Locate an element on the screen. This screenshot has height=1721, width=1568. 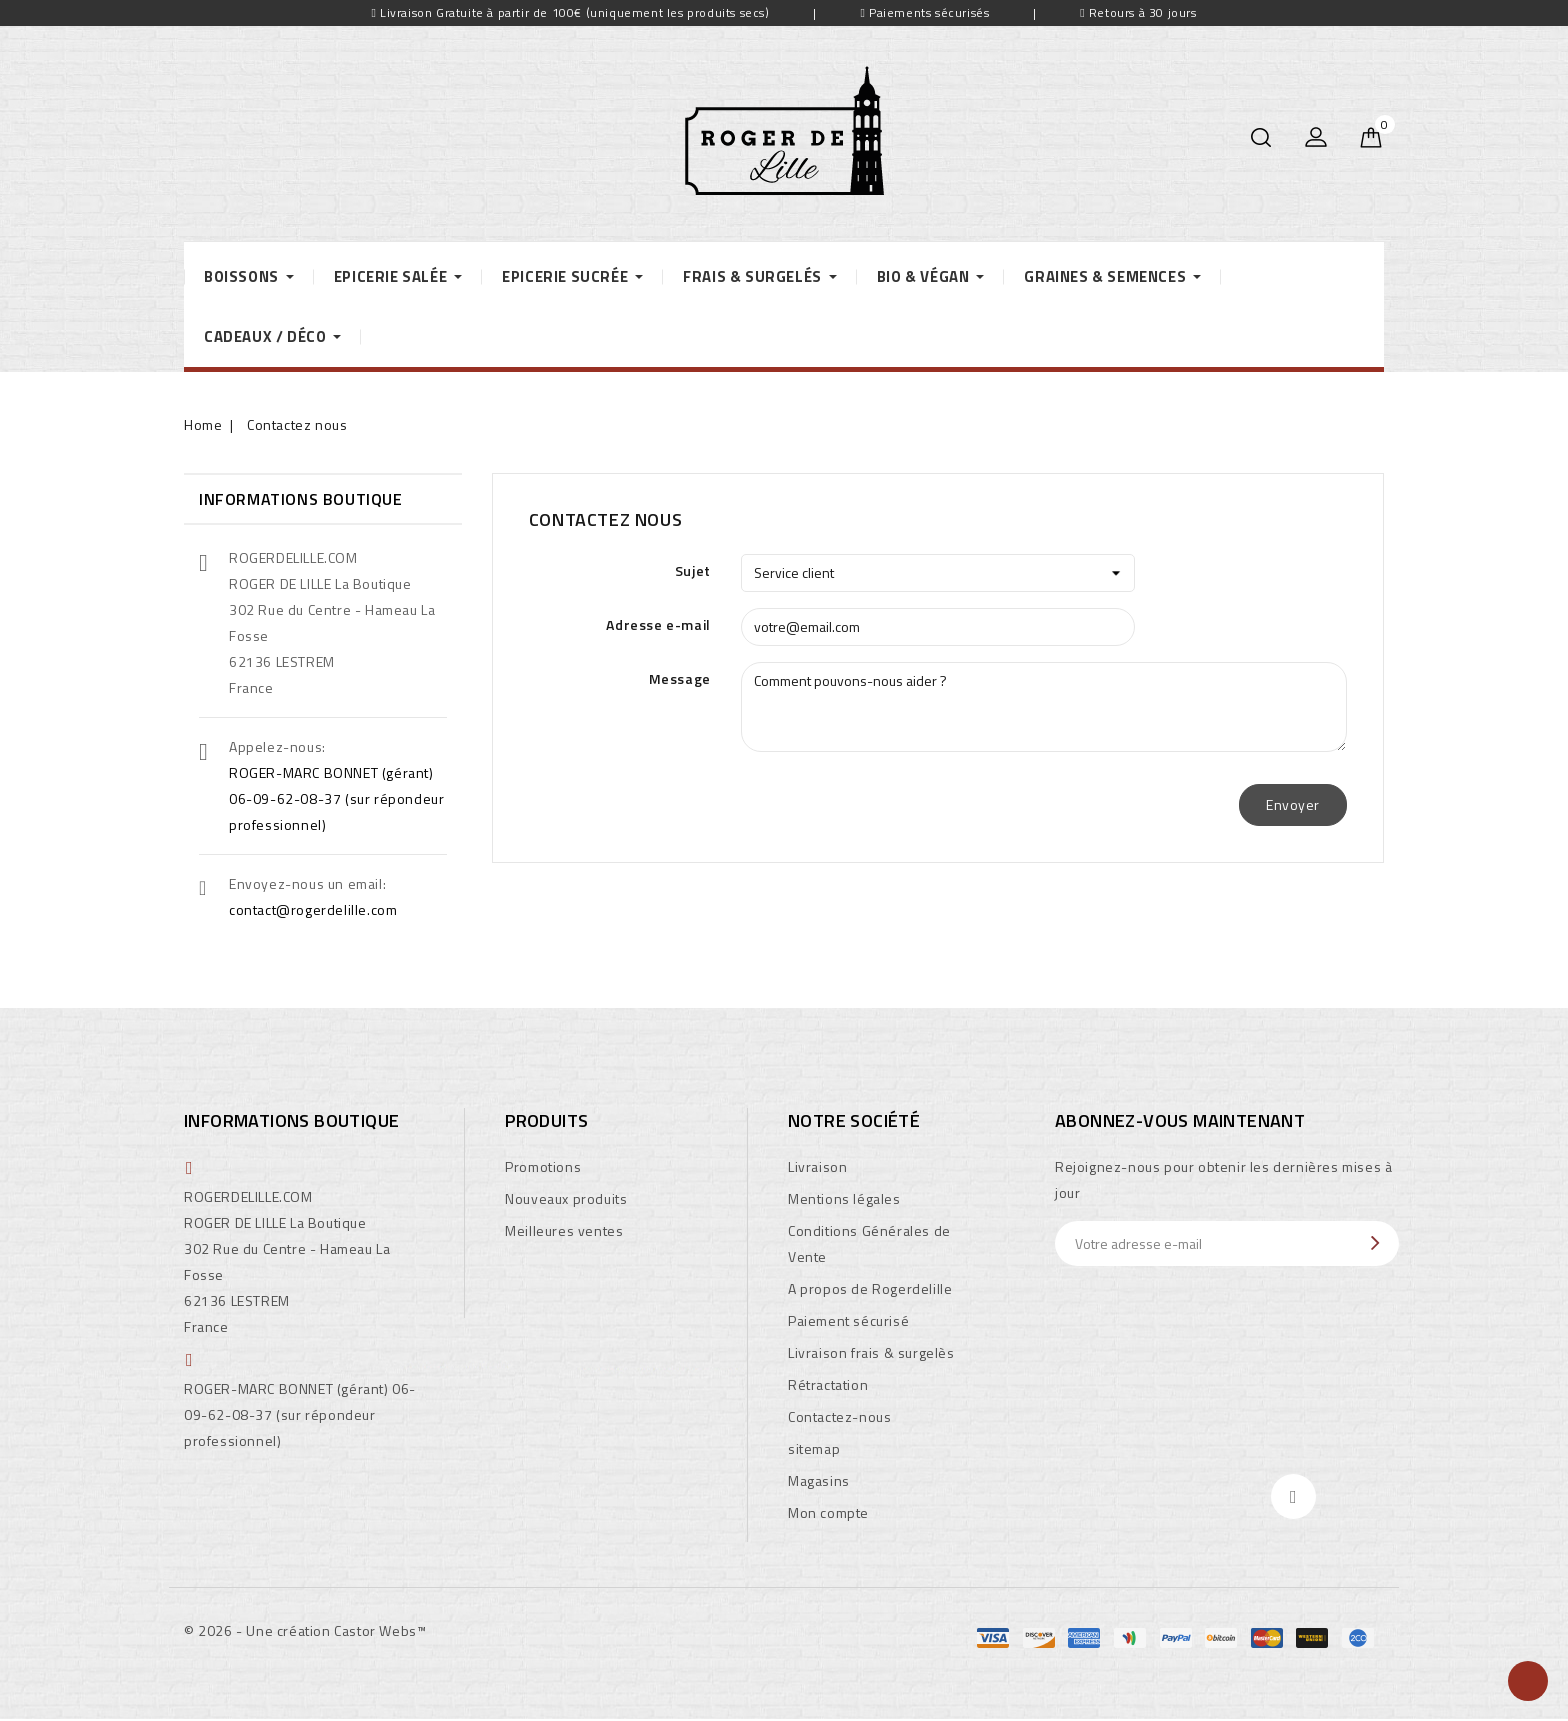
Informations boutique is located at coordinates (291, 1120).